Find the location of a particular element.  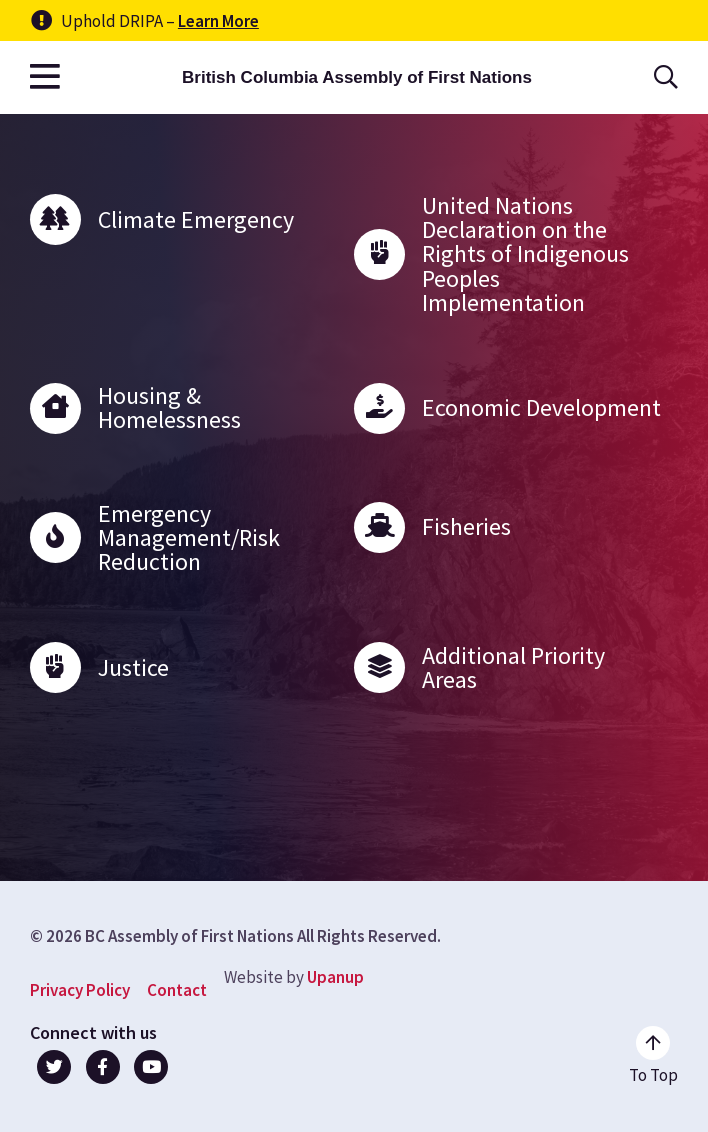

Learn More is located at coordinates (218, 21).